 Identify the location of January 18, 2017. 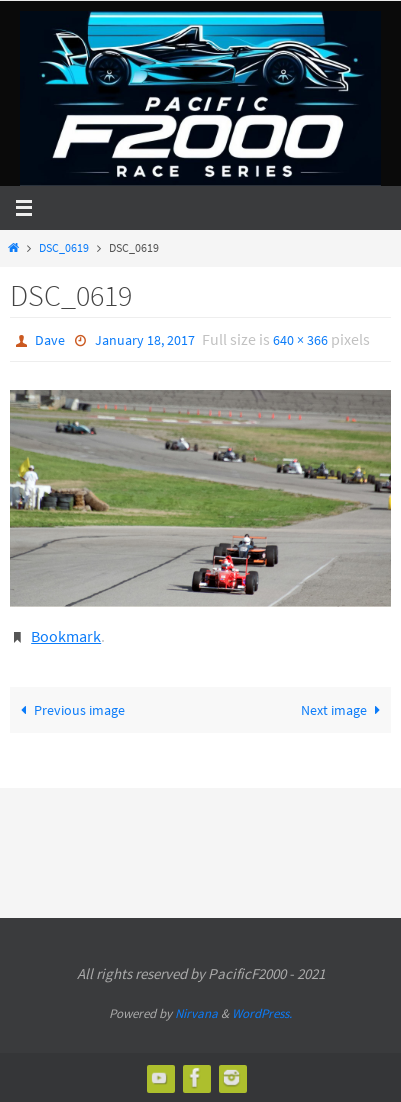
(145, 340).